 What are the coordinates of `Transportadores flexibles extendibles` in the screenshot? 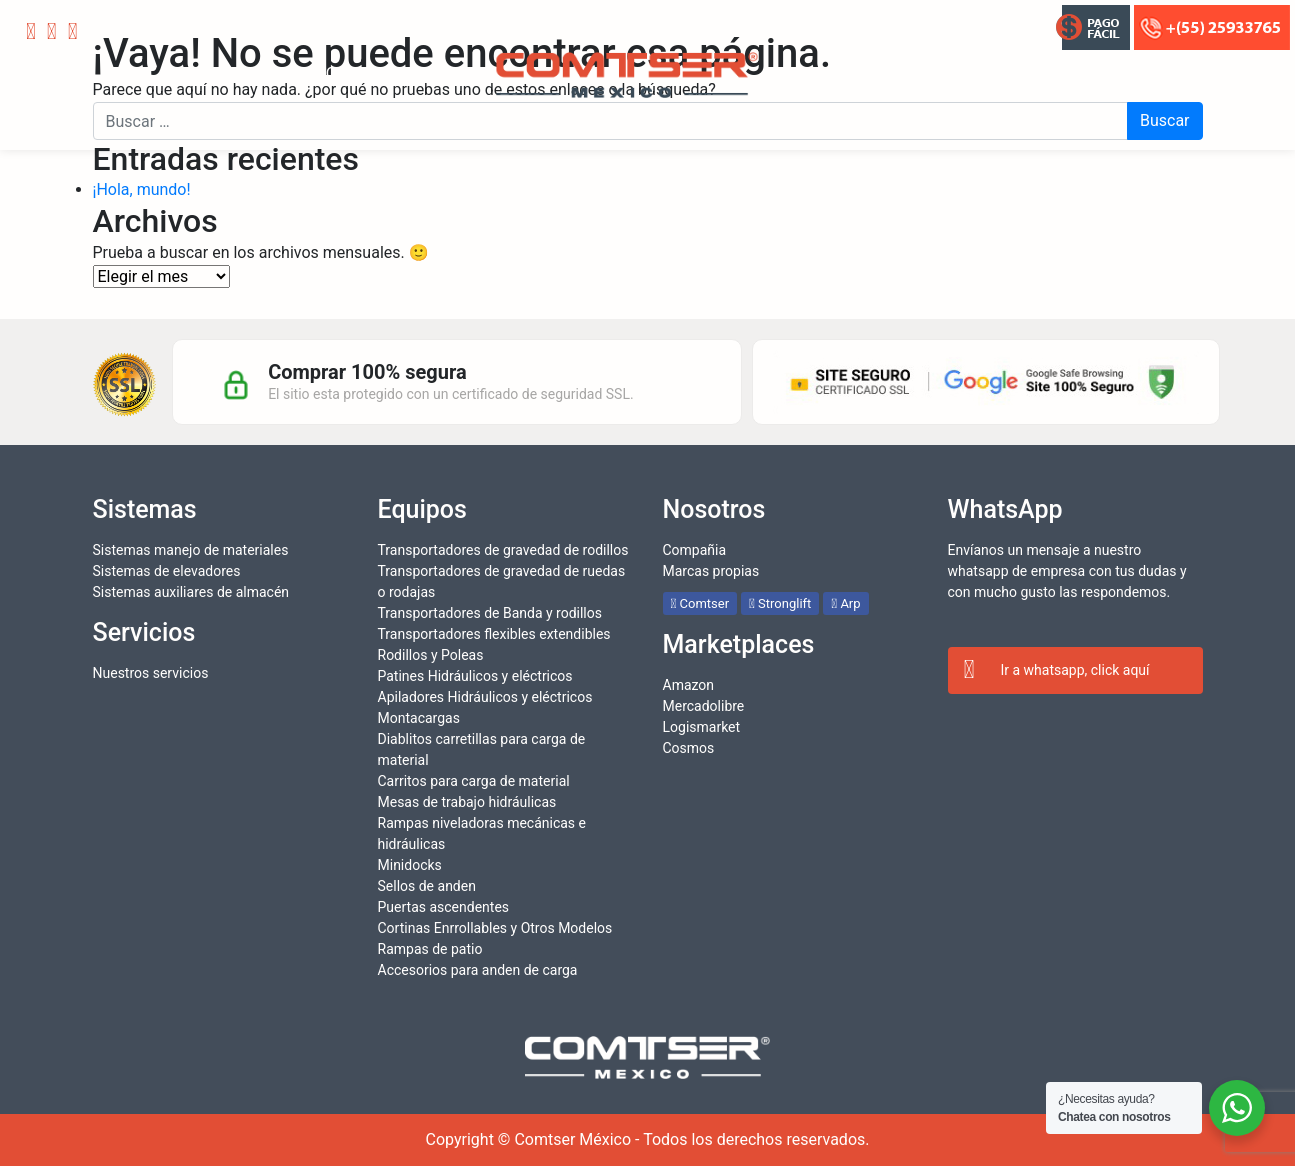 It's located at (494, 634).